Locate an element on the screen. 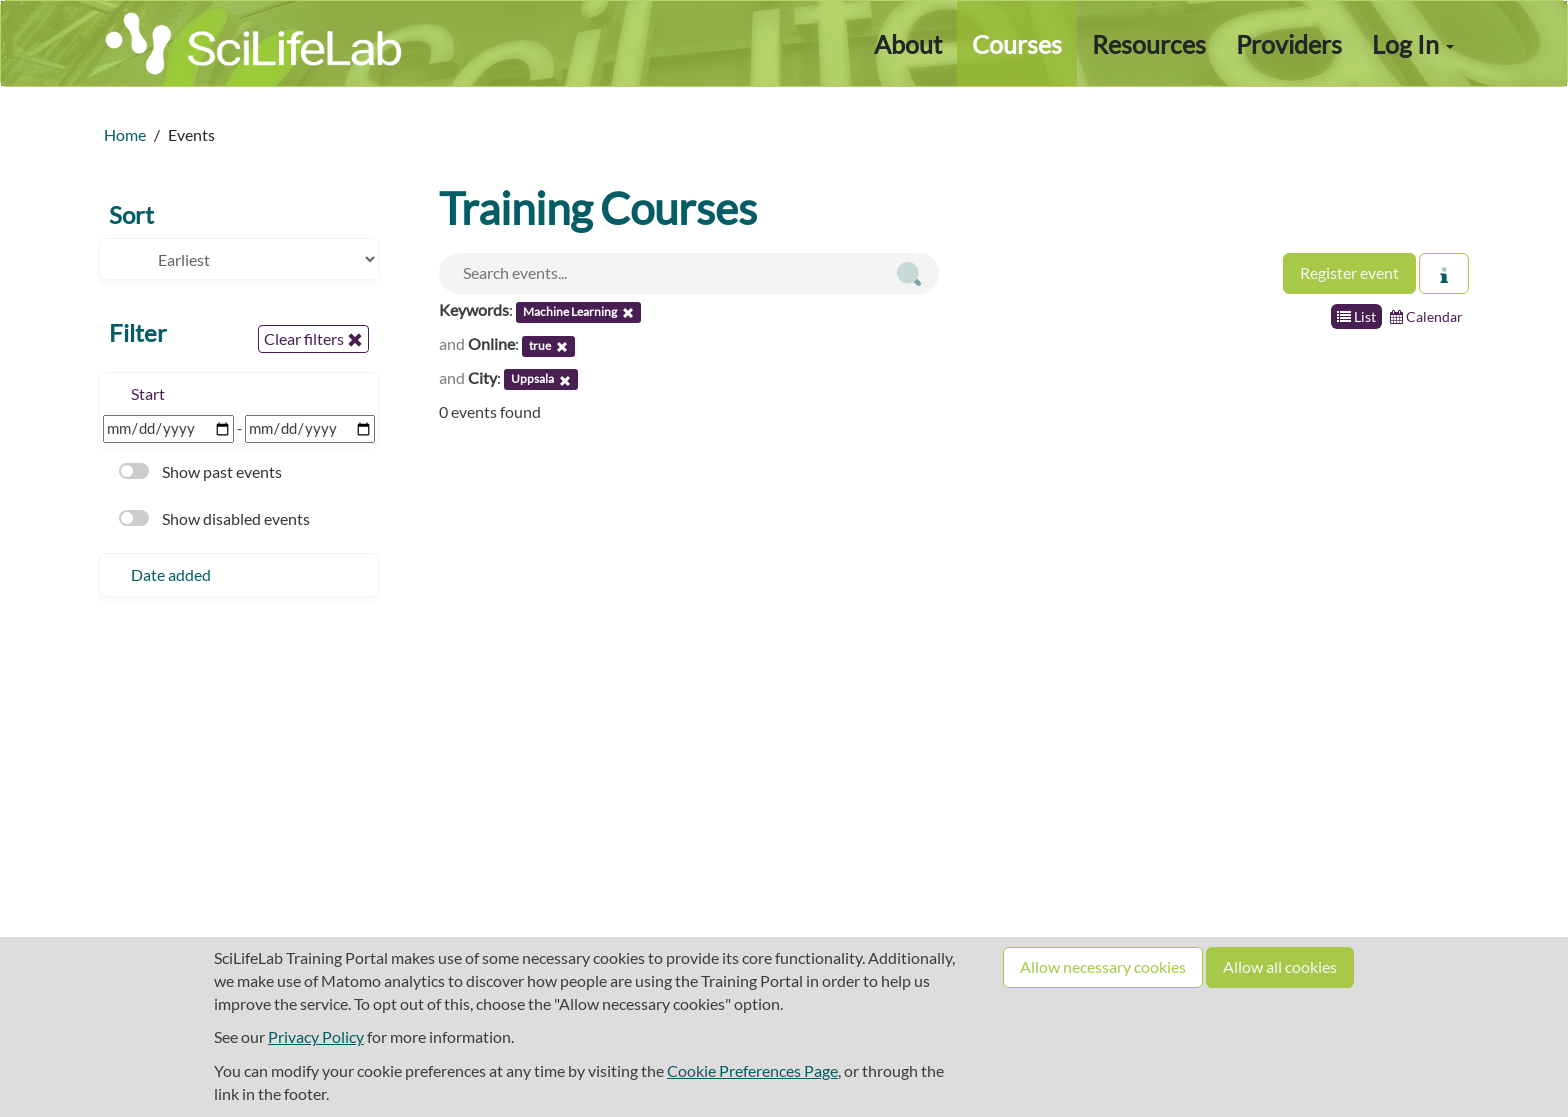 Image resolution: width=1568 pixels, height=1117 pixels. Allow all cookies is located at coordinates (1280, 966).